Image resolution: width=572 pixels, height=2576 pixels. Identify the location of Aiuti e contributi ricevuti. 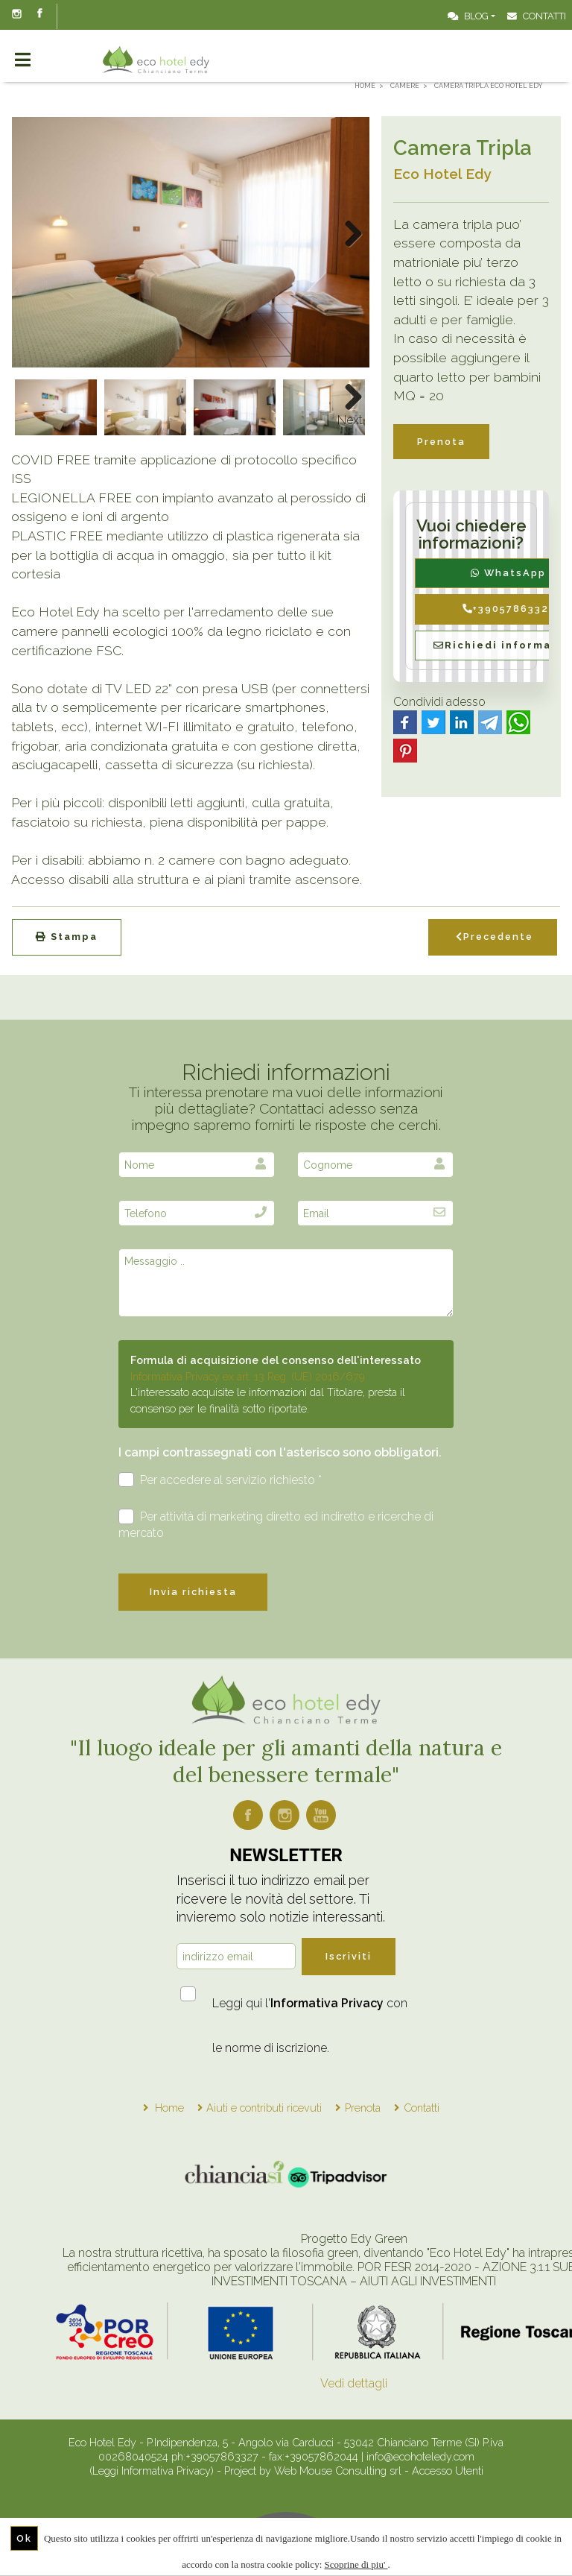
(264, 2107).